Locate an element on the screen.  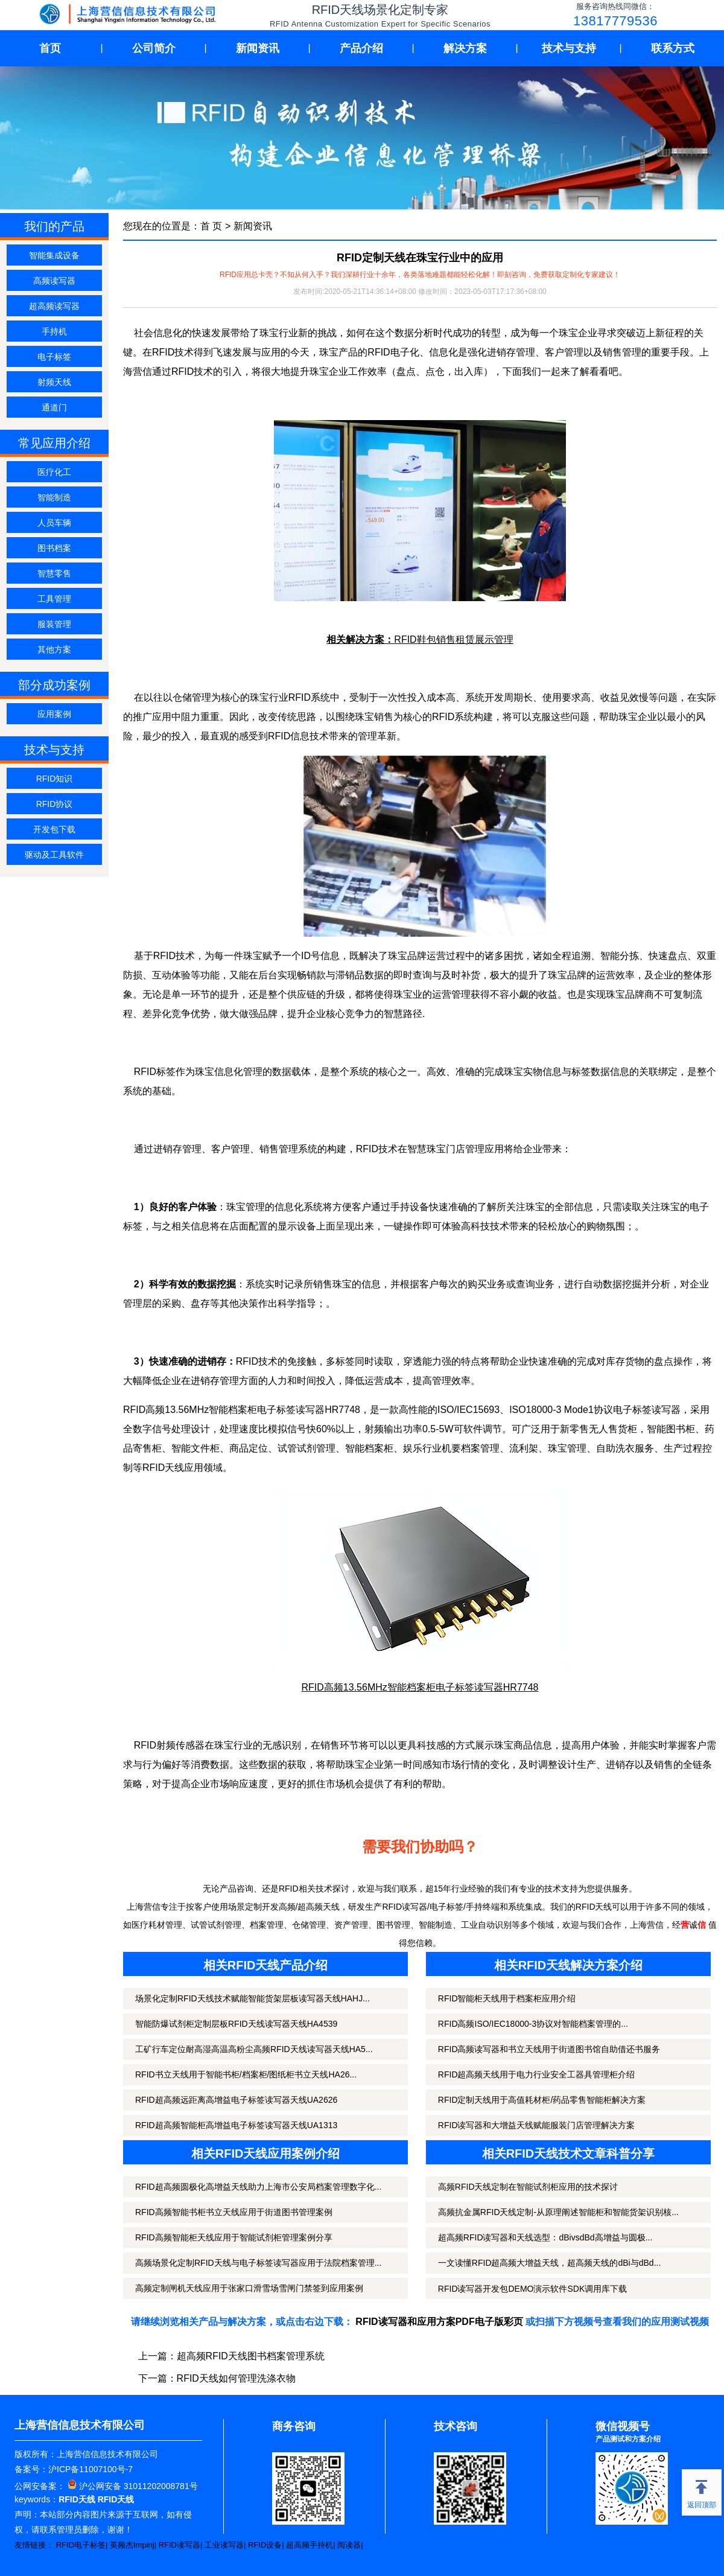
RFID电子标签 is located at coordinates (81, 2544).